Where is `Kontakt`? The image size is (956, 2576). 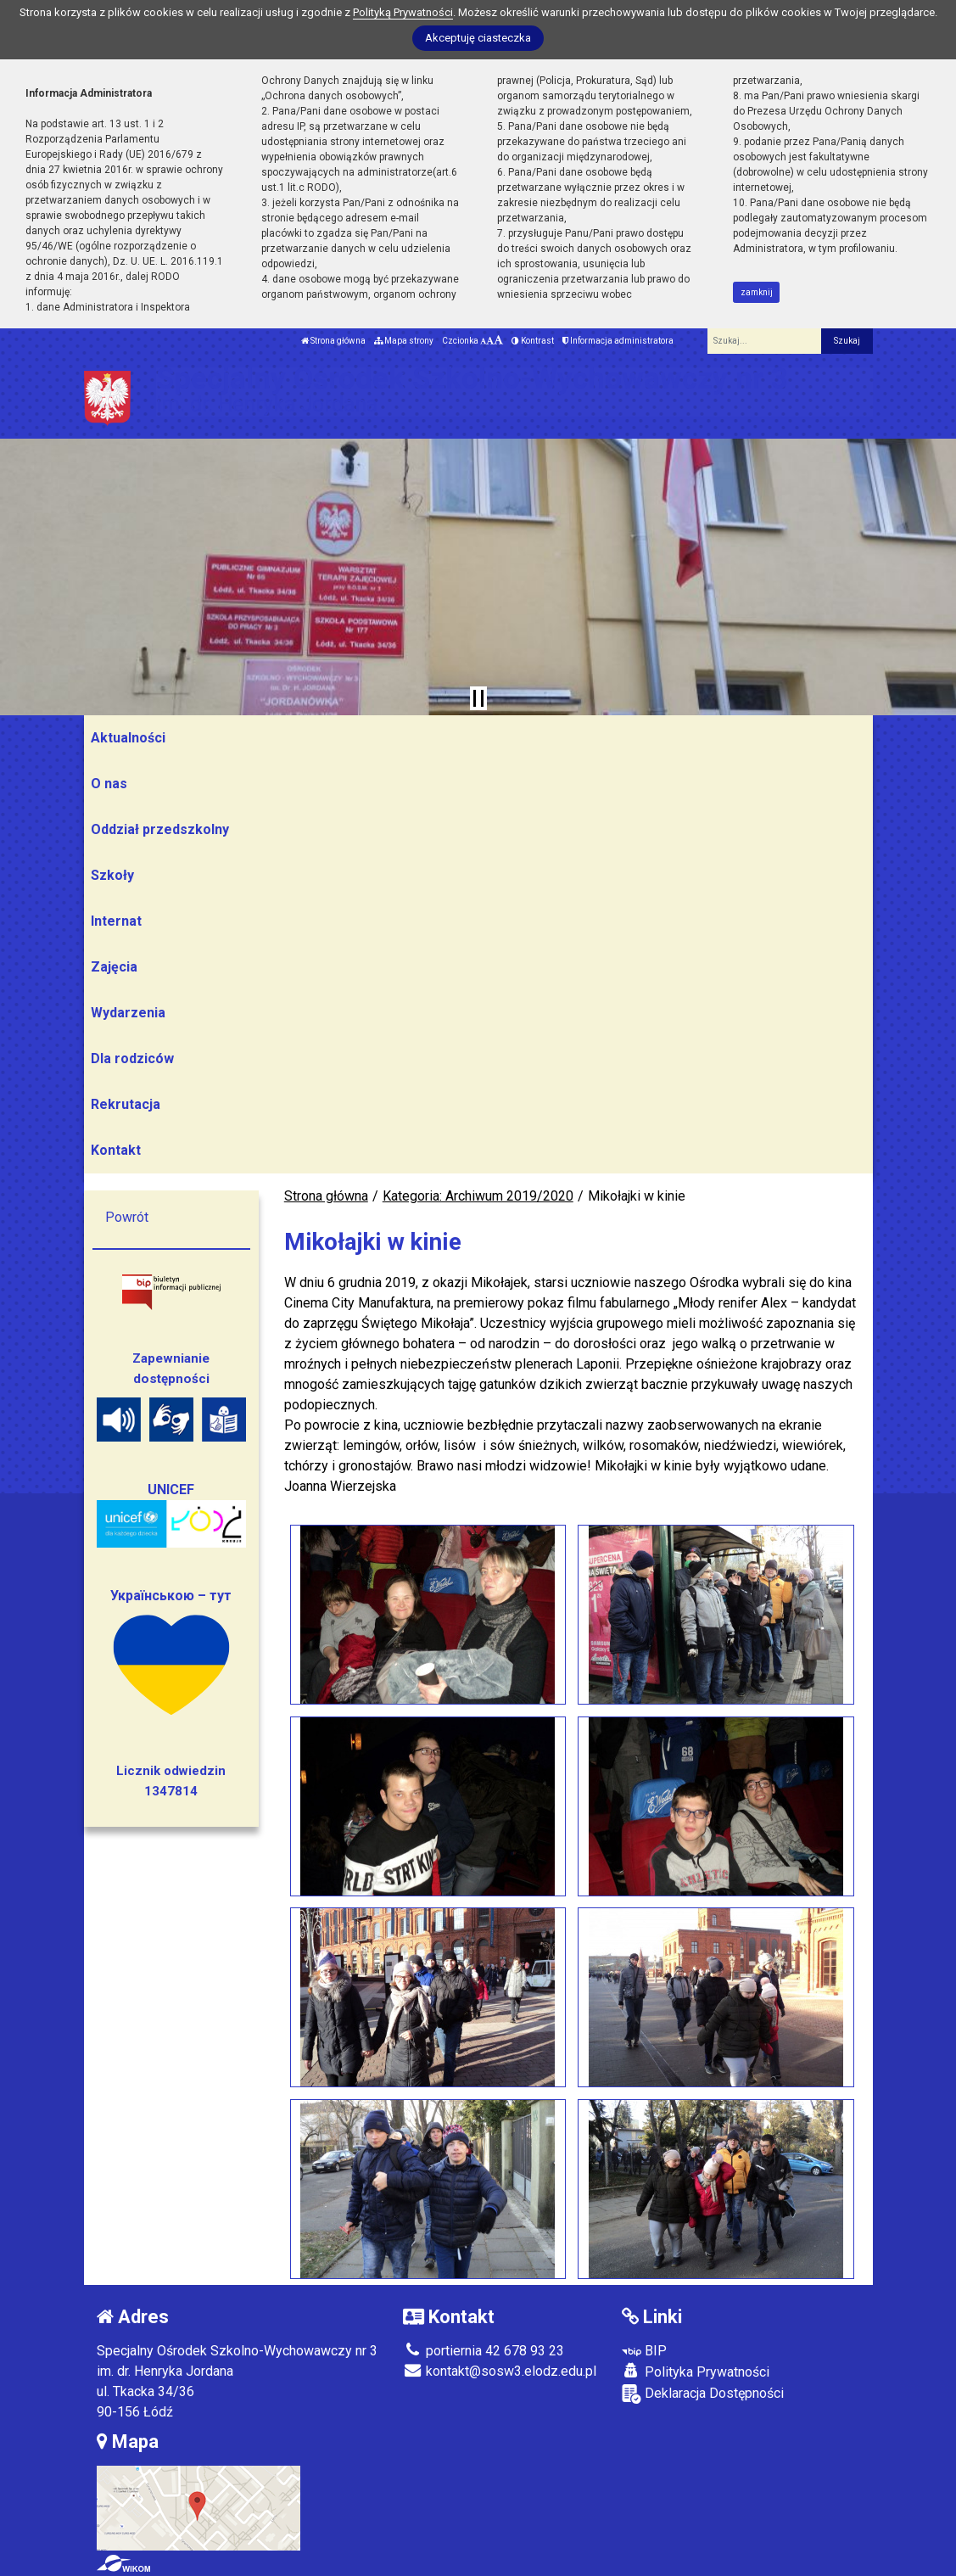
Kontakt is located at coordinates (116, 1150).